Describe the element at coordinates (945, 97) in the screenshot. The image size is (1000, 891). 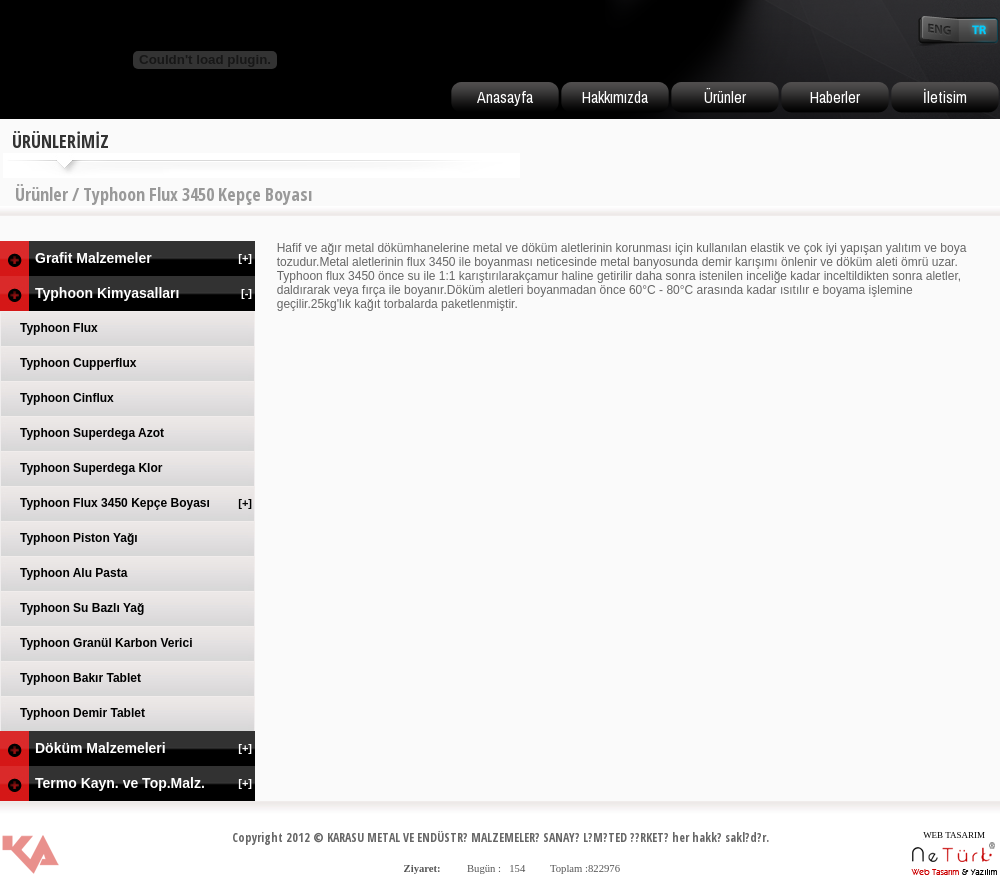
I see `İletisim` at that location.